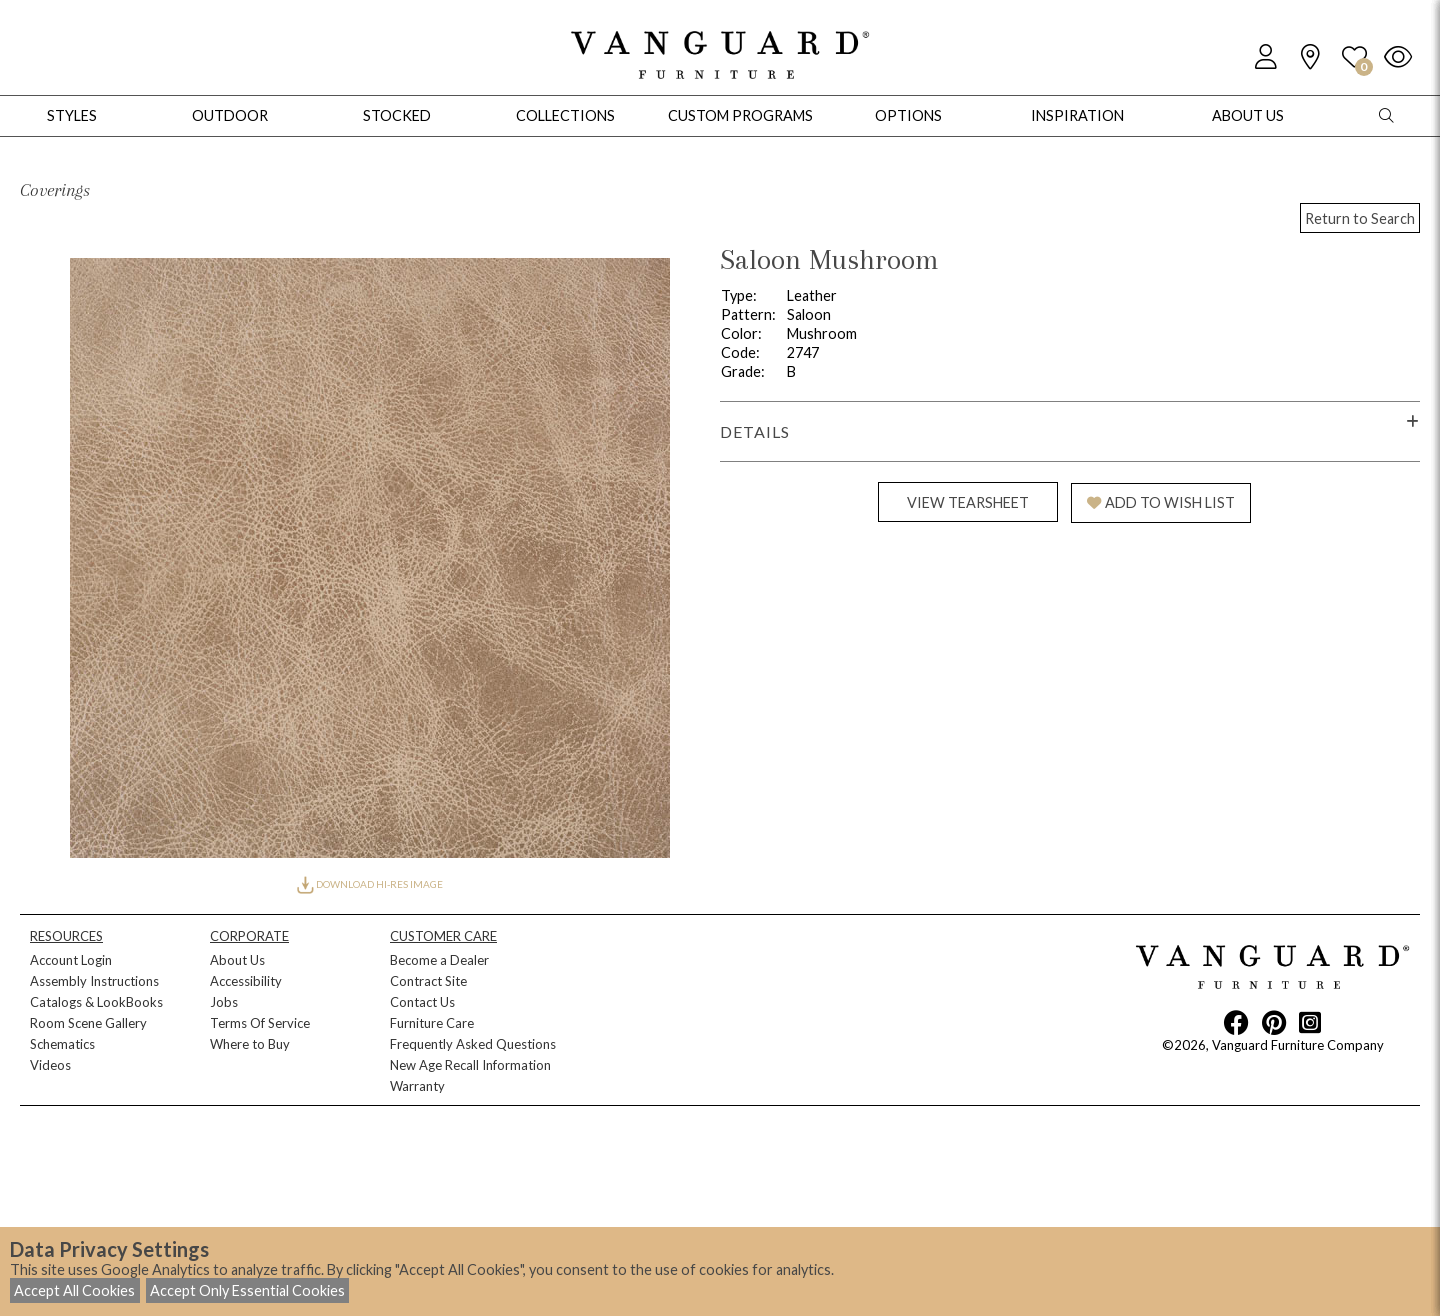 The width and height of the screenshot is (1440, 1316). Describe the element at coordinates (247, 1290) in the screenshot. I see `Accept Only Essential Cookies` at that location.